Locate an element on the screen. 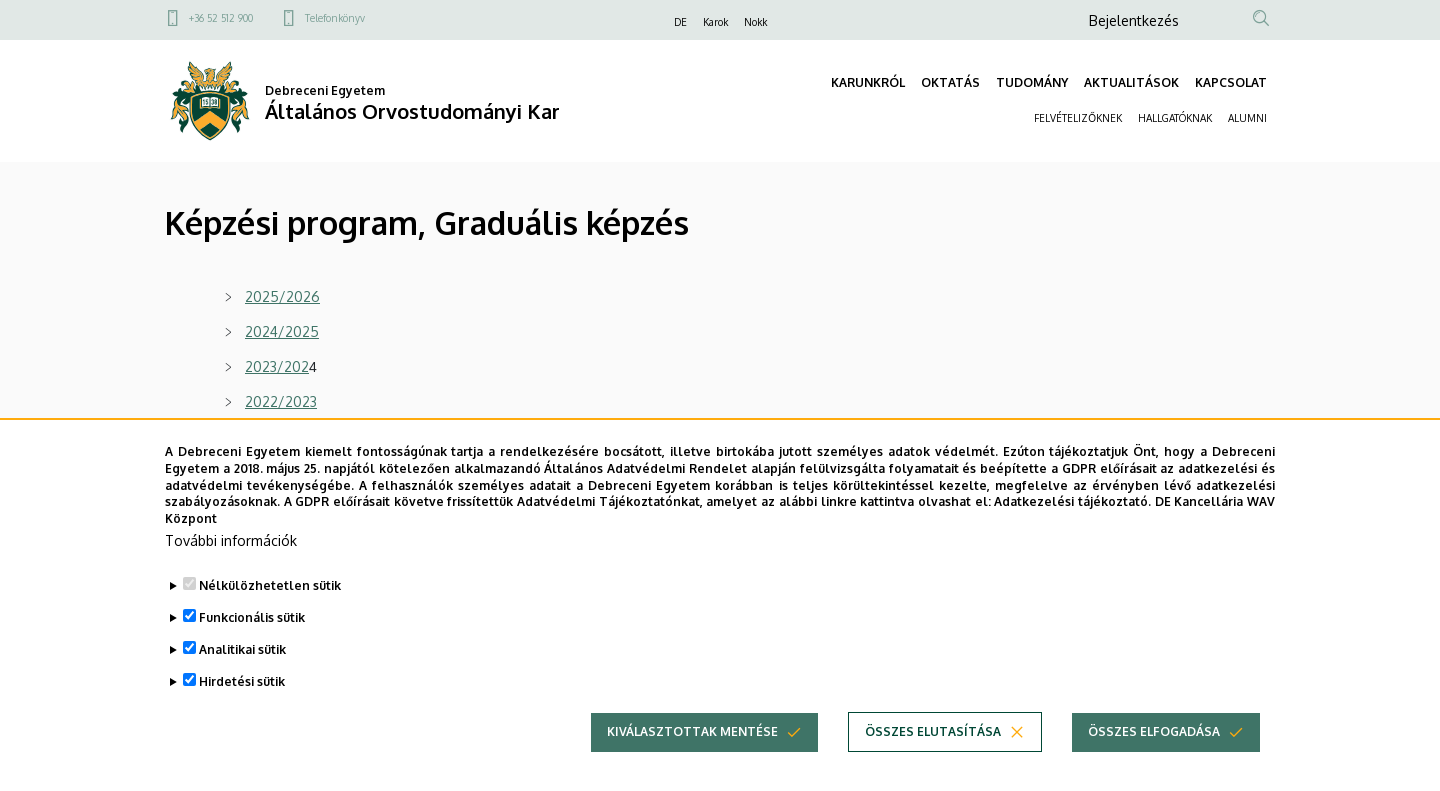  Kiválasztottak mentése is located at coordinates (692, 767).